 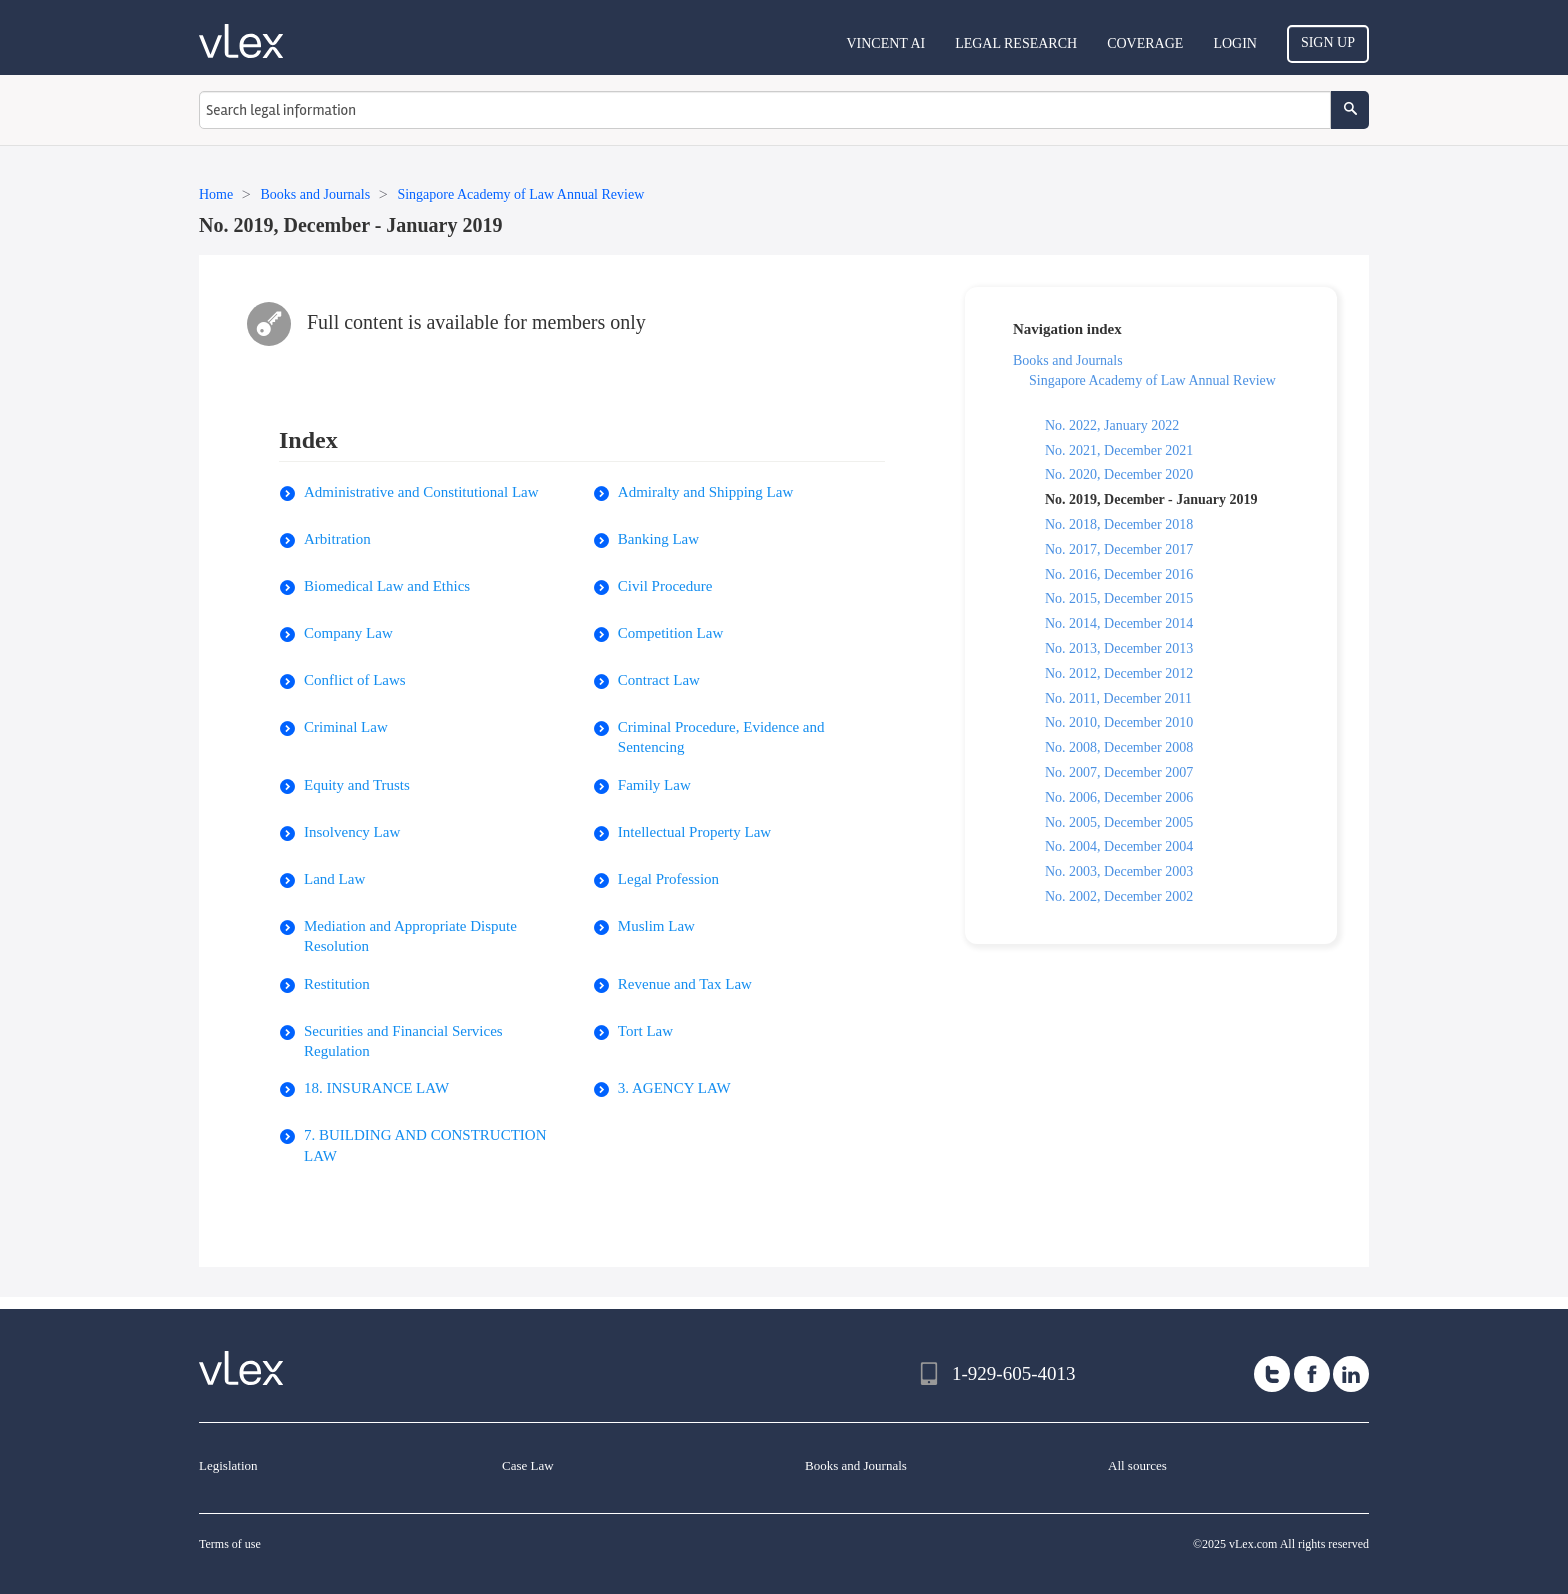 What do you see at coordinates (1119, 549) in the screenshot?
I see `No. 2017, December 2017` at bounding box center [1119, 549].